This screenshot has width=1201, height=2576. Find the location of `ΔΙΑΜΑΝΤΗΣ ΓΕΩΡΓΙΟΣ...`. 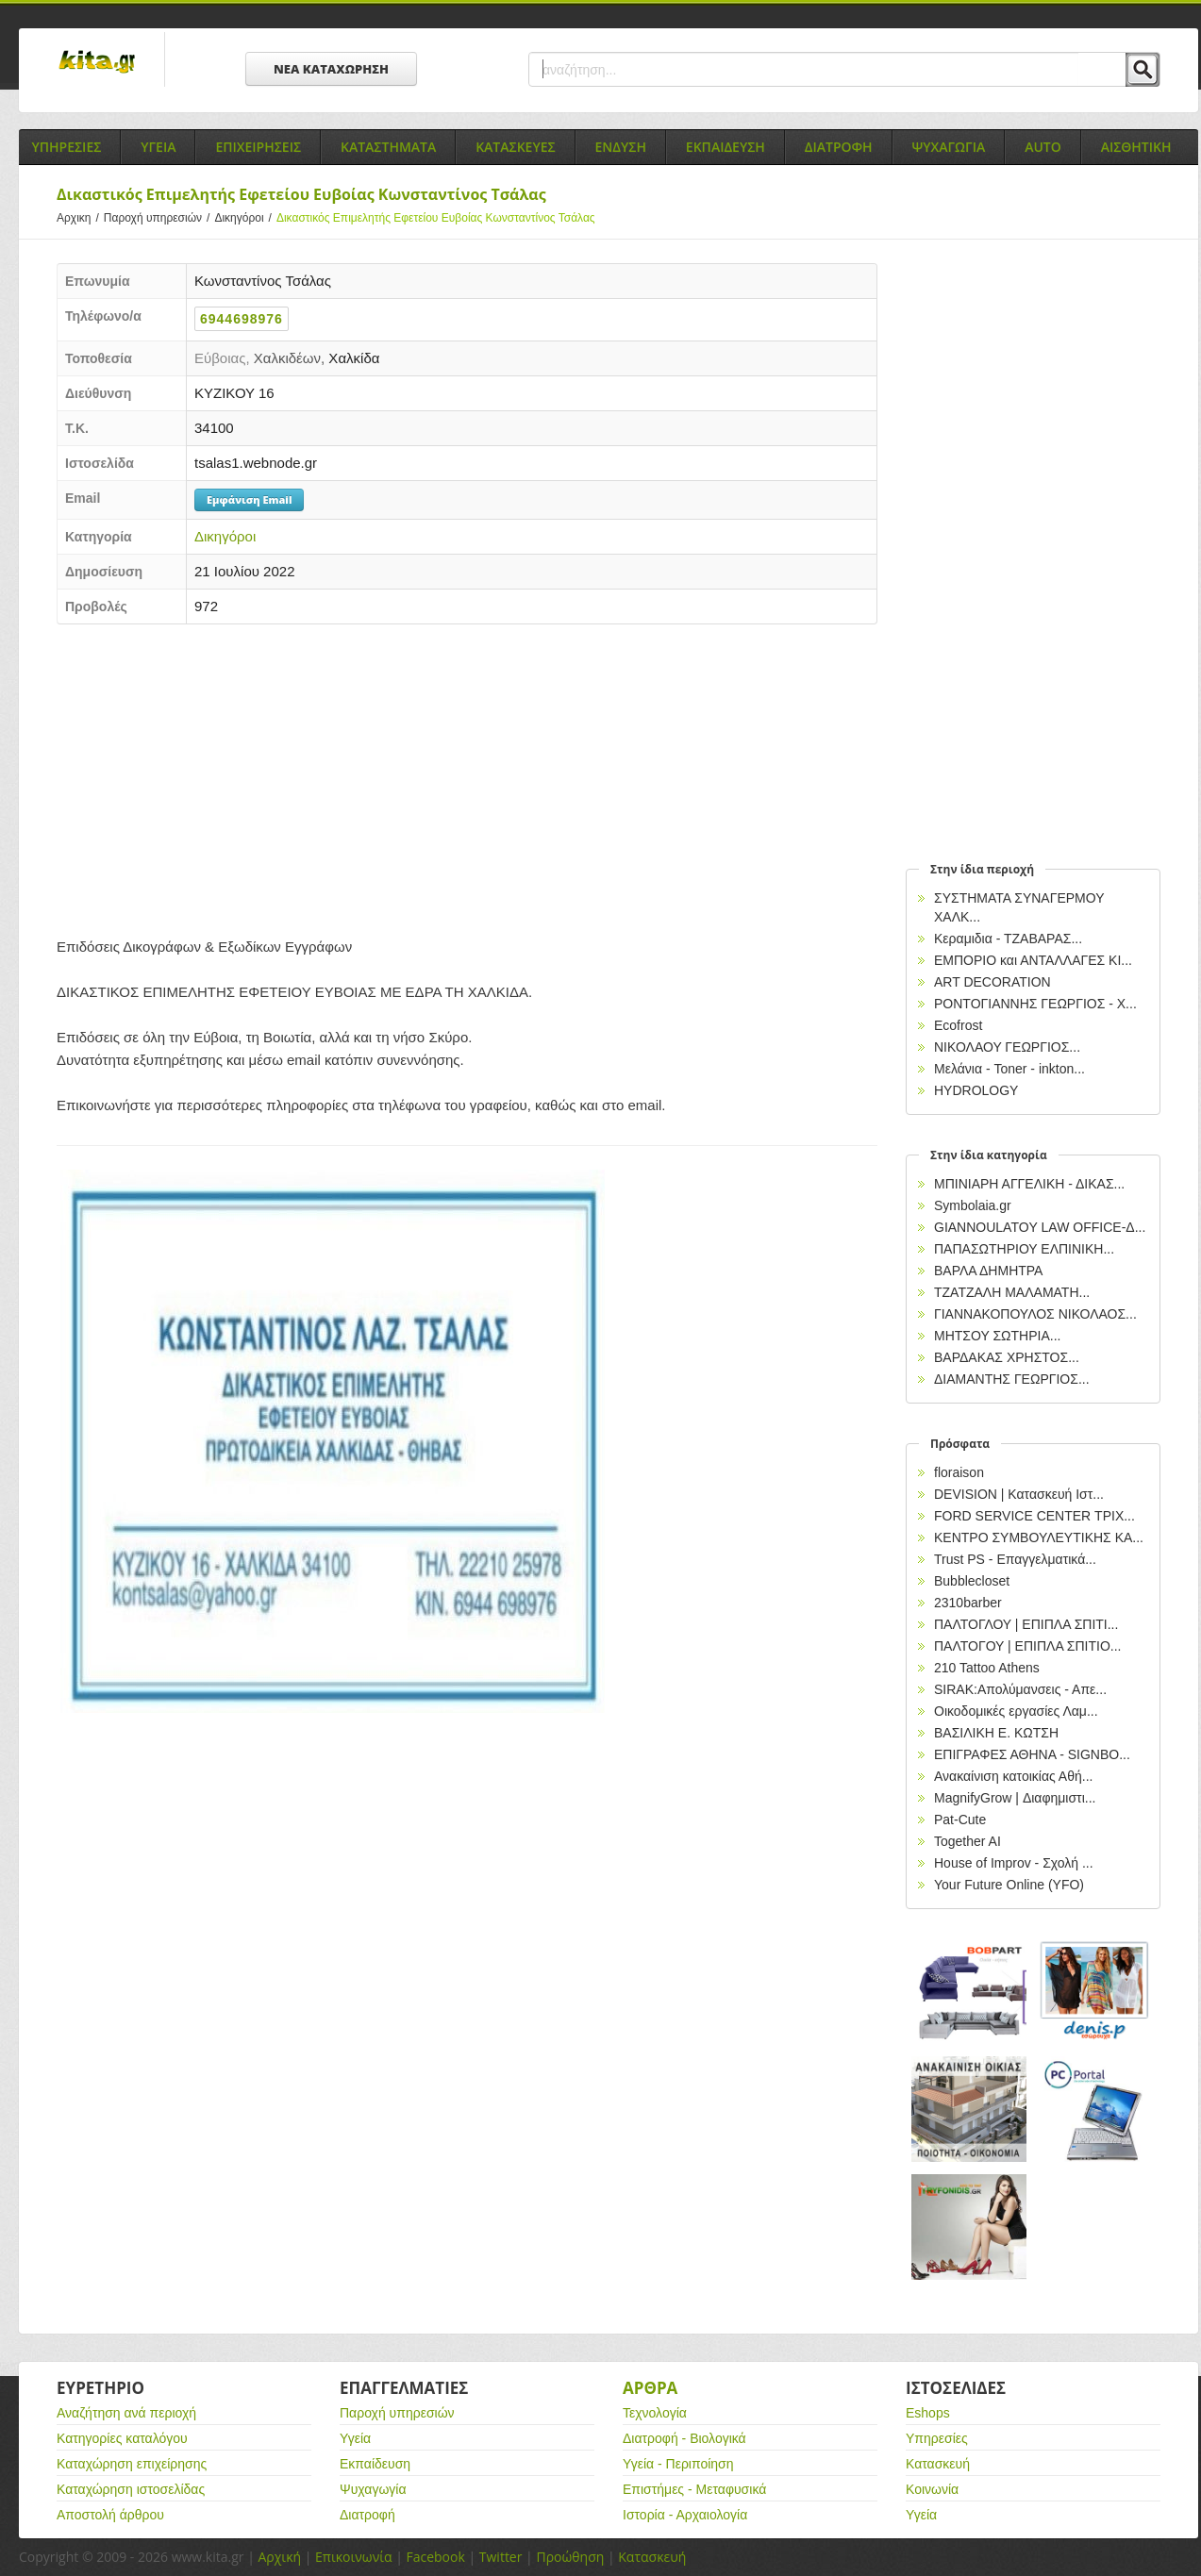

ΔΙΑΜΑΝΤΗΣ ΓΕΩΡΓΙΟΣ... is located at coordinates (1012, 1379).